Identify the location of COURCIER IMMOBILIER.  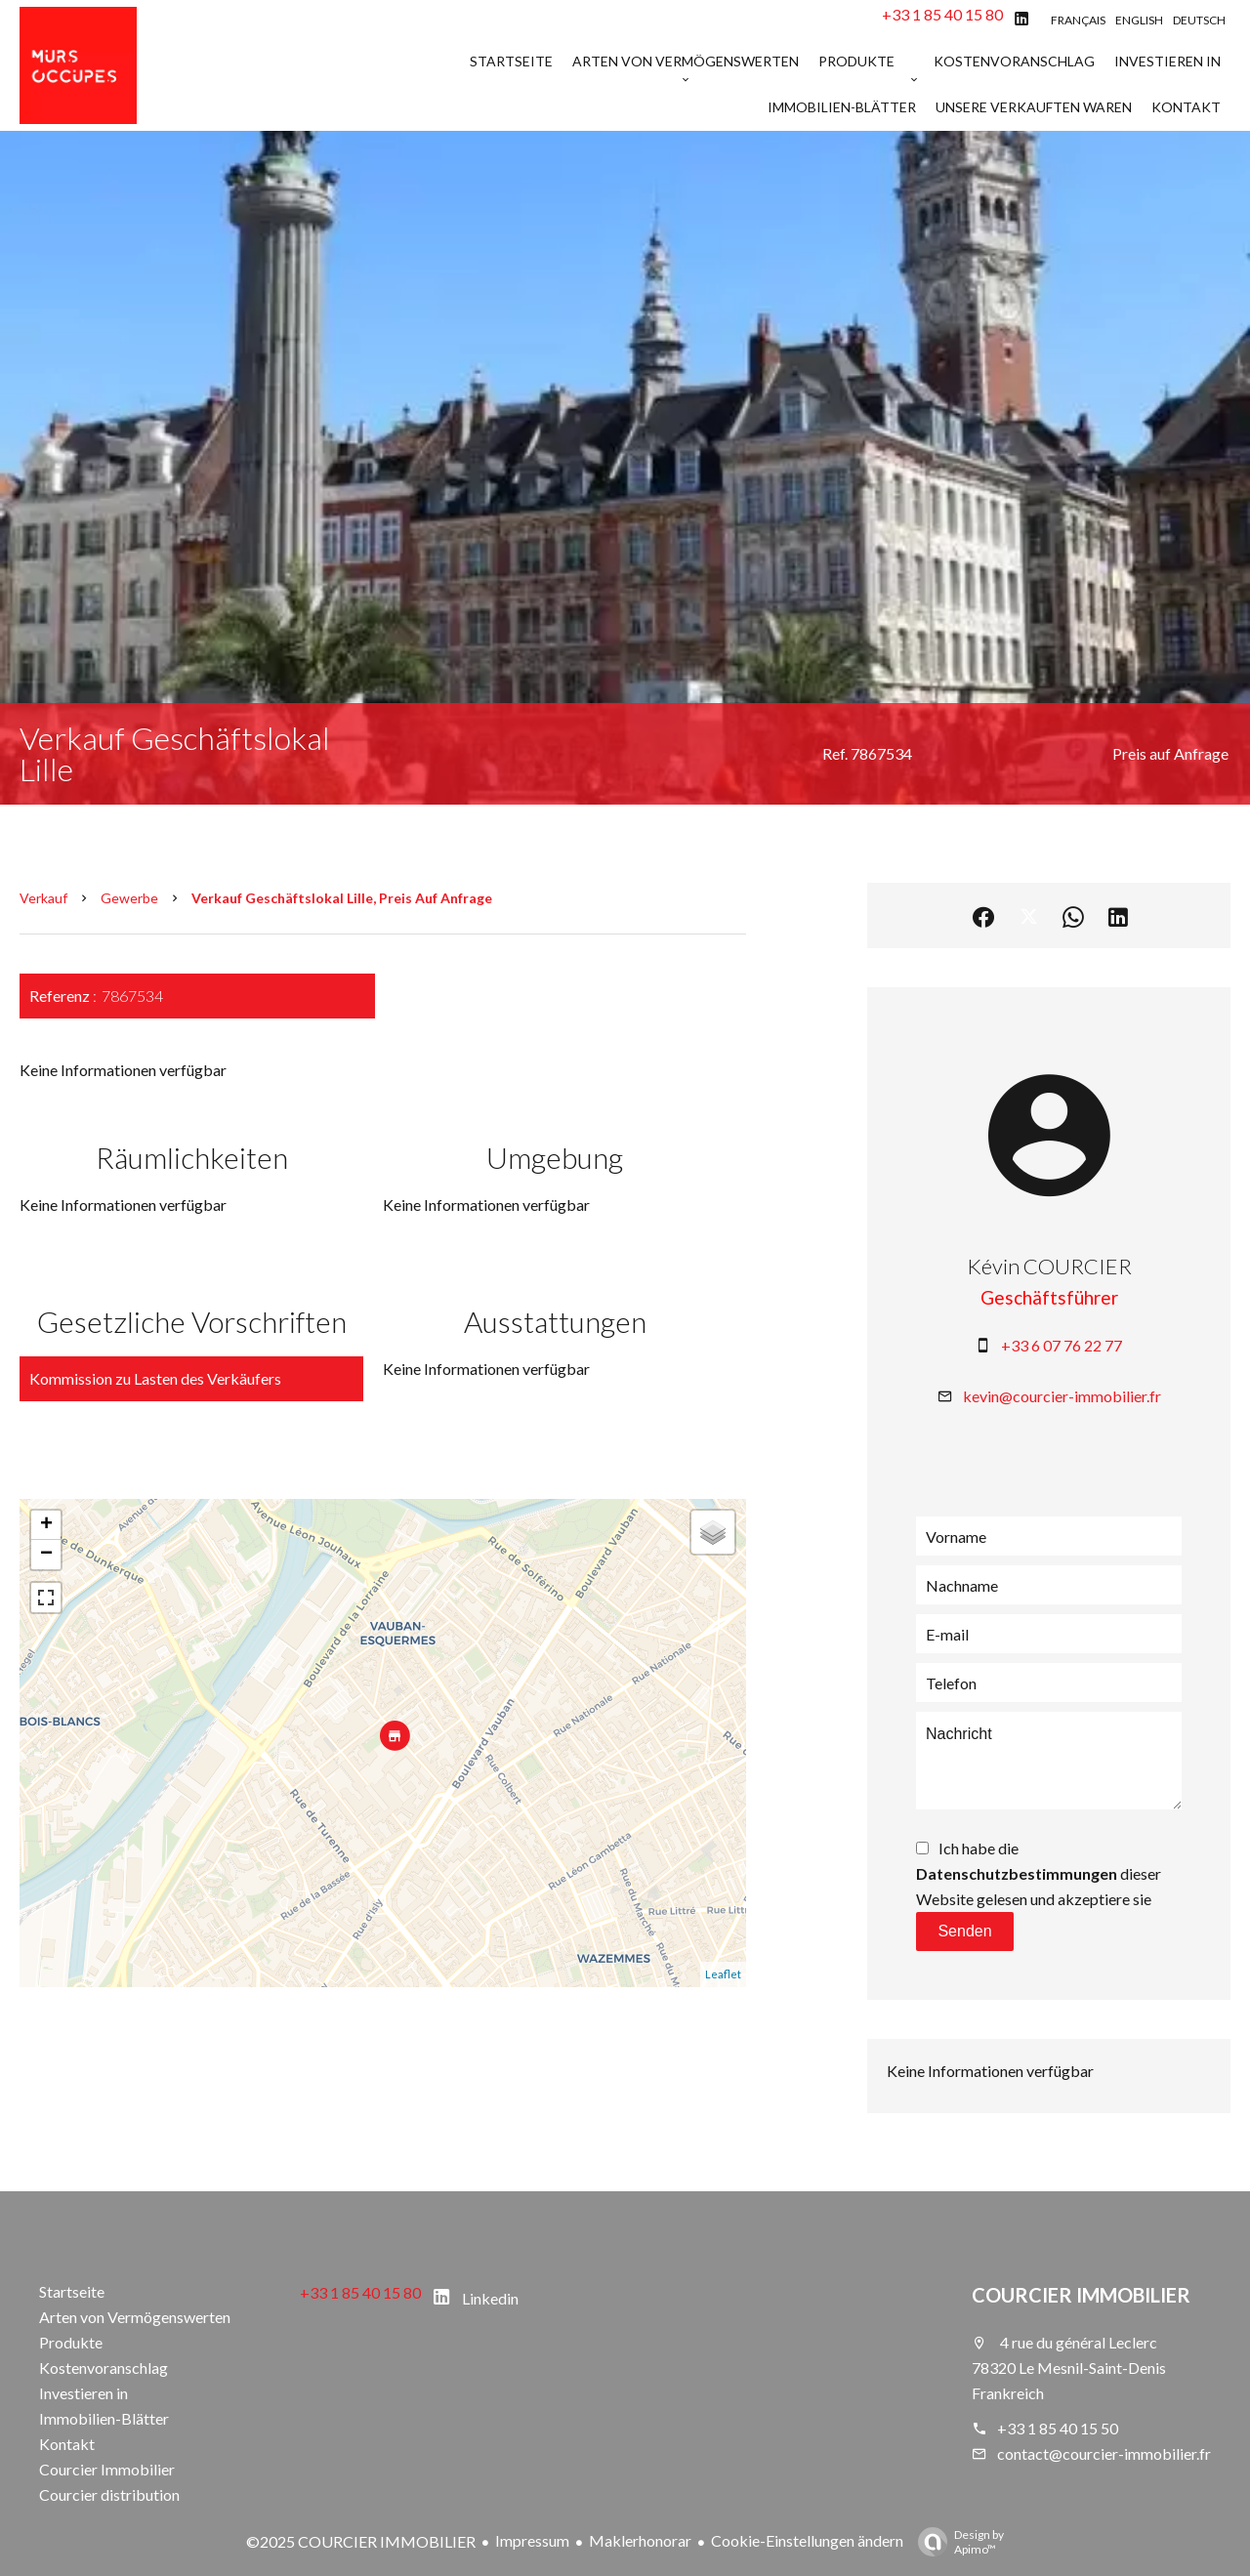
(1081, 2294).